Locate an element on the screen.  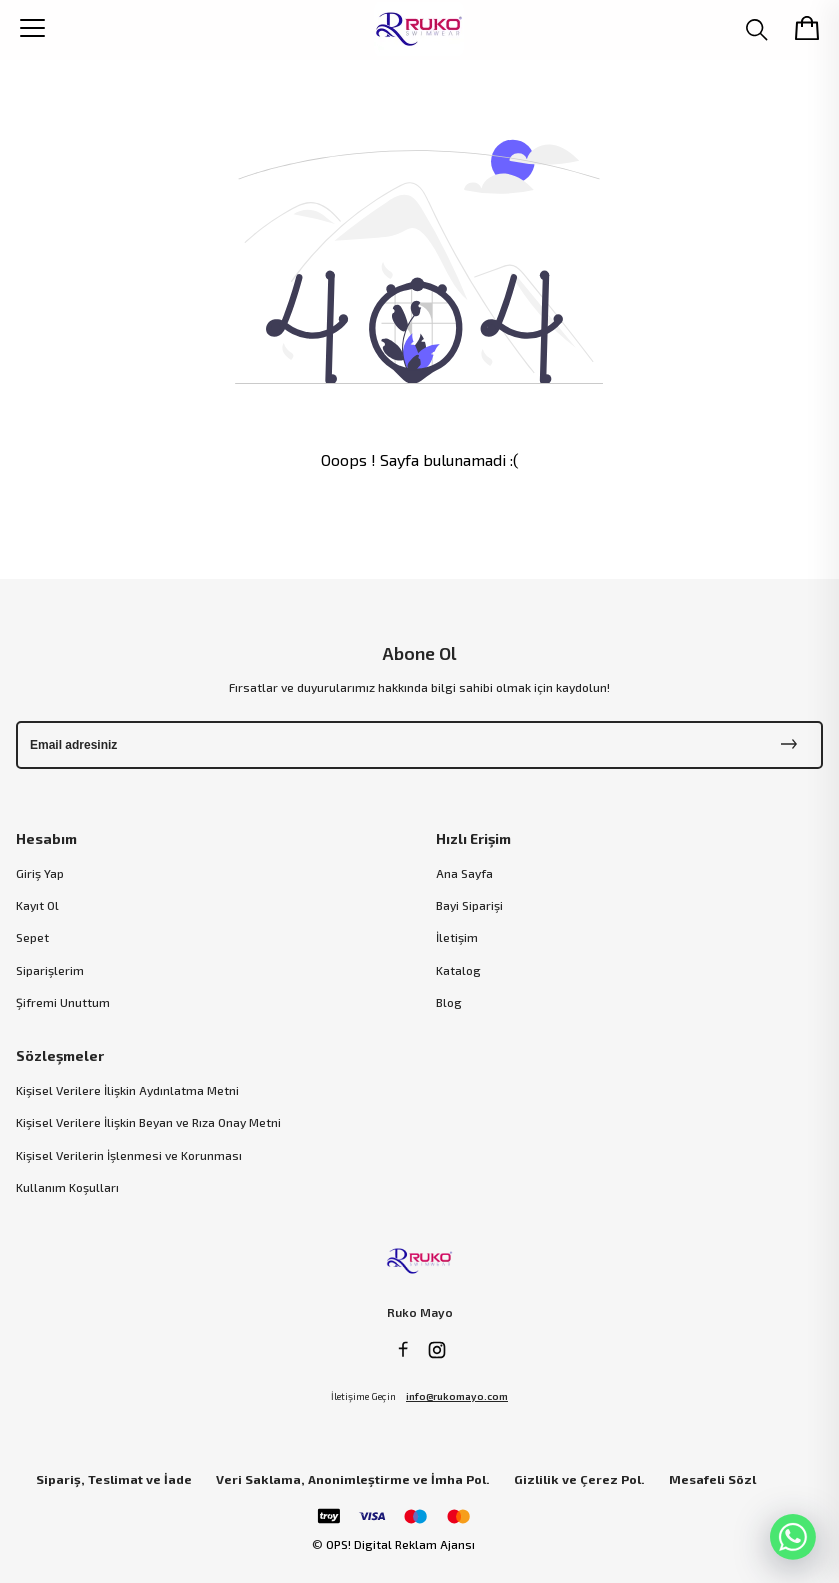
OPS! Digital Reklam Ajansı is located at coordinates (400, 1544).